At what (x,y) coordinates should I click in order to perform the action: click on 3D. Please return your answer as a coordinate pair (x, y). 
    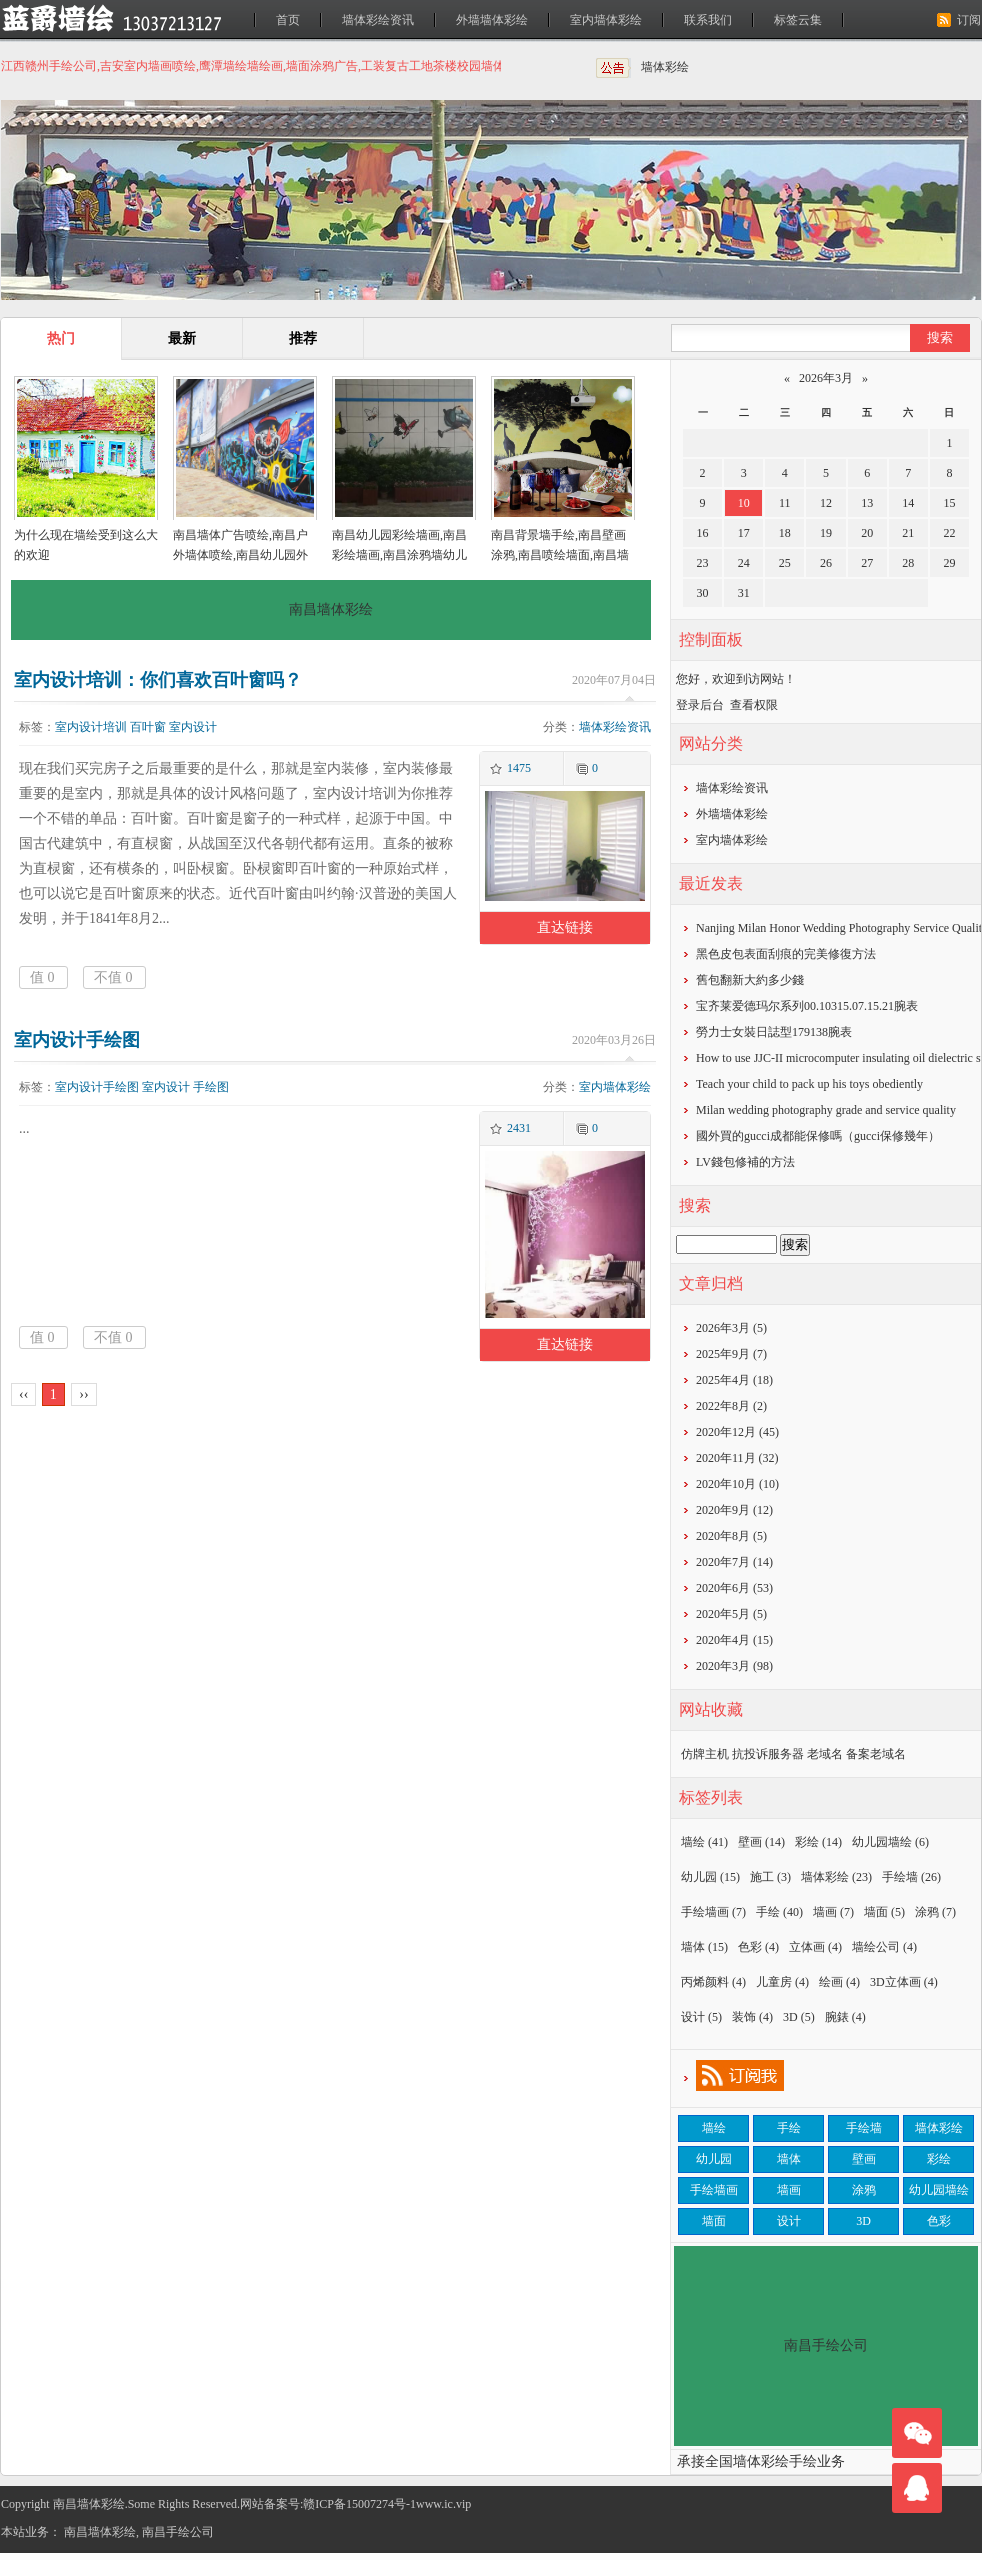
    Looking at the image, I should click on (799, 2017).